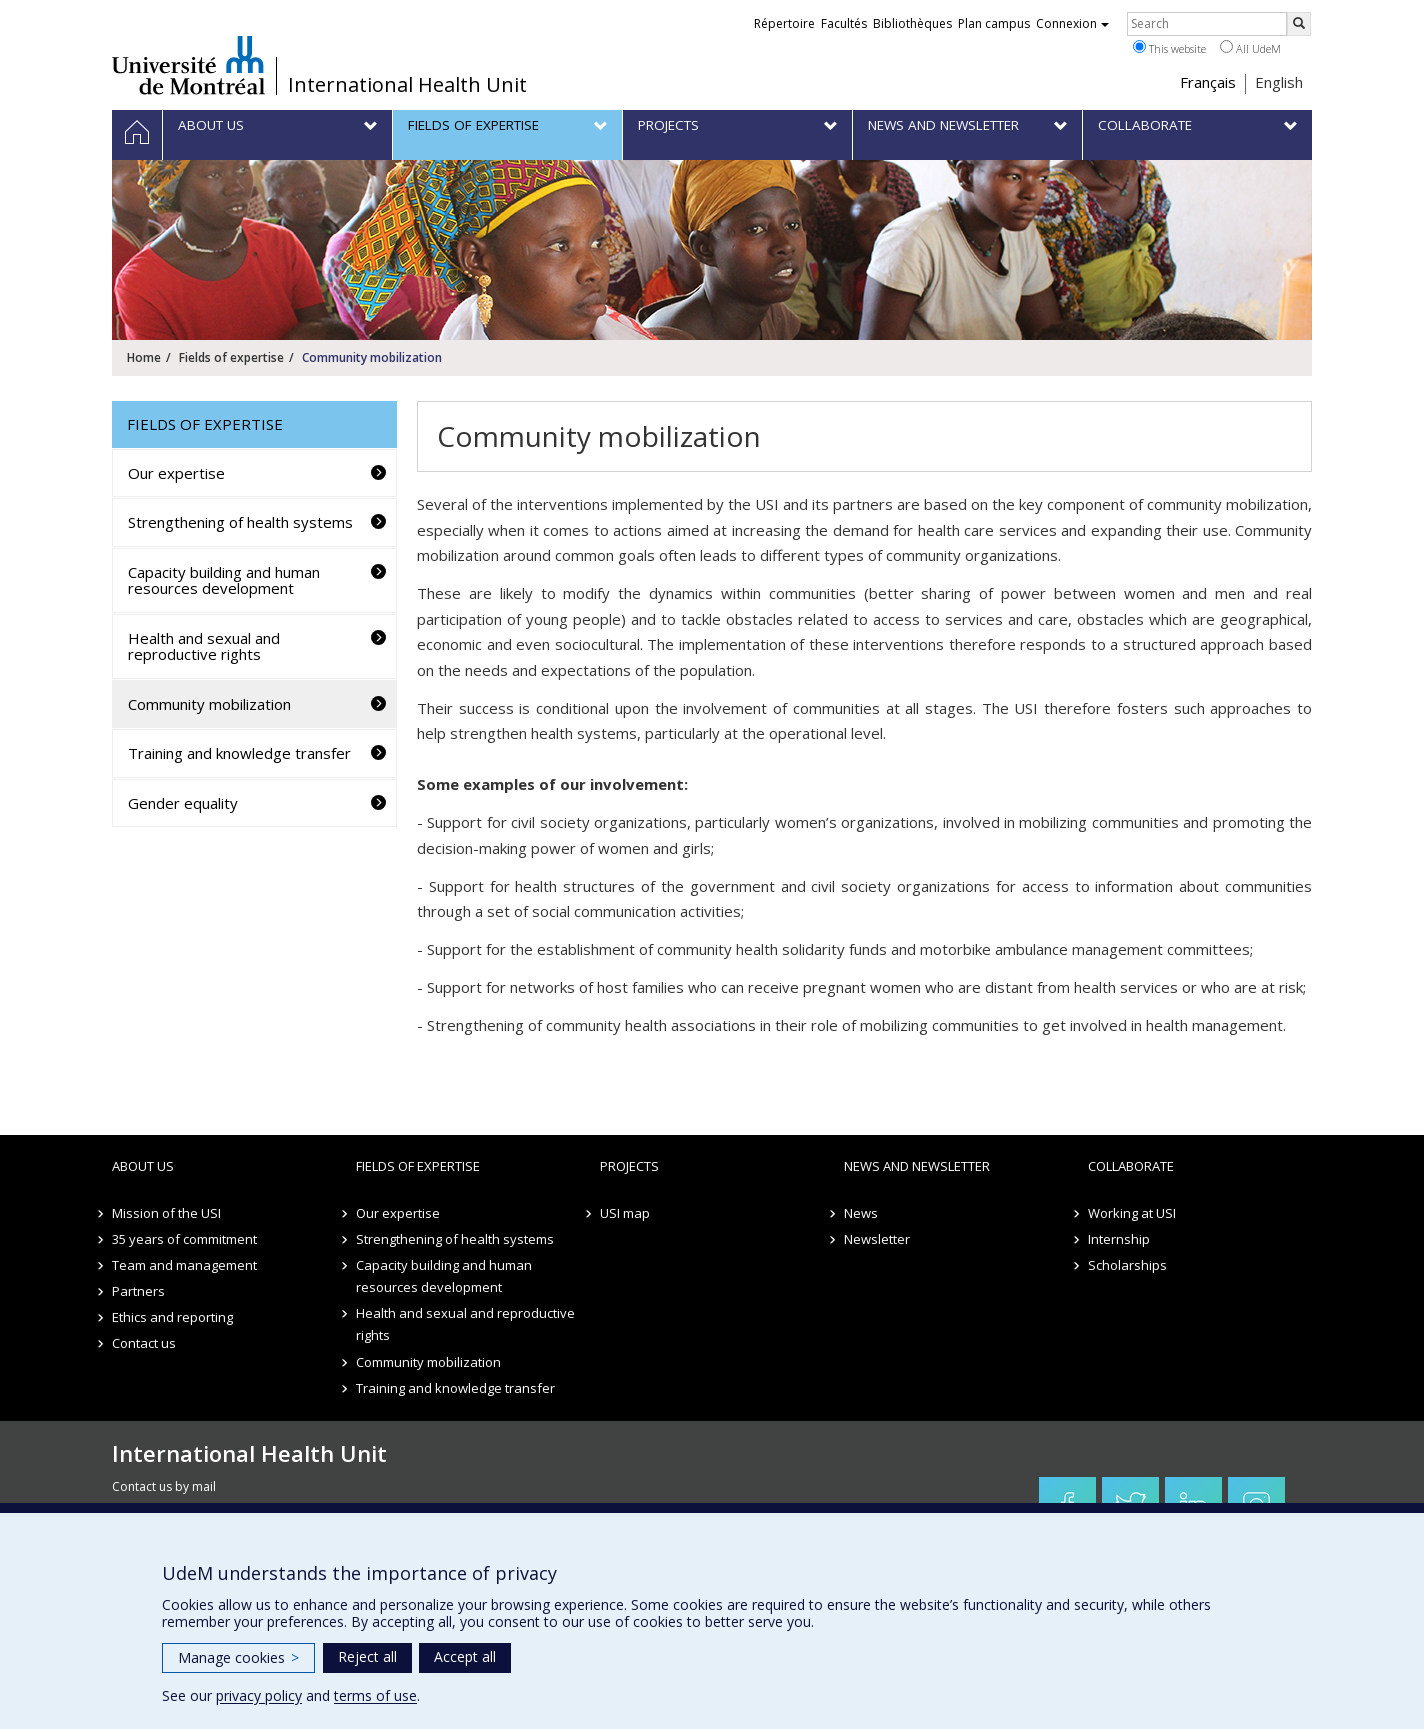 This screenshot has height=1729, width=1424. Describe the element at coordinates (172, 1317) in the screenshot. I see `Ethics and reporting` at that location.